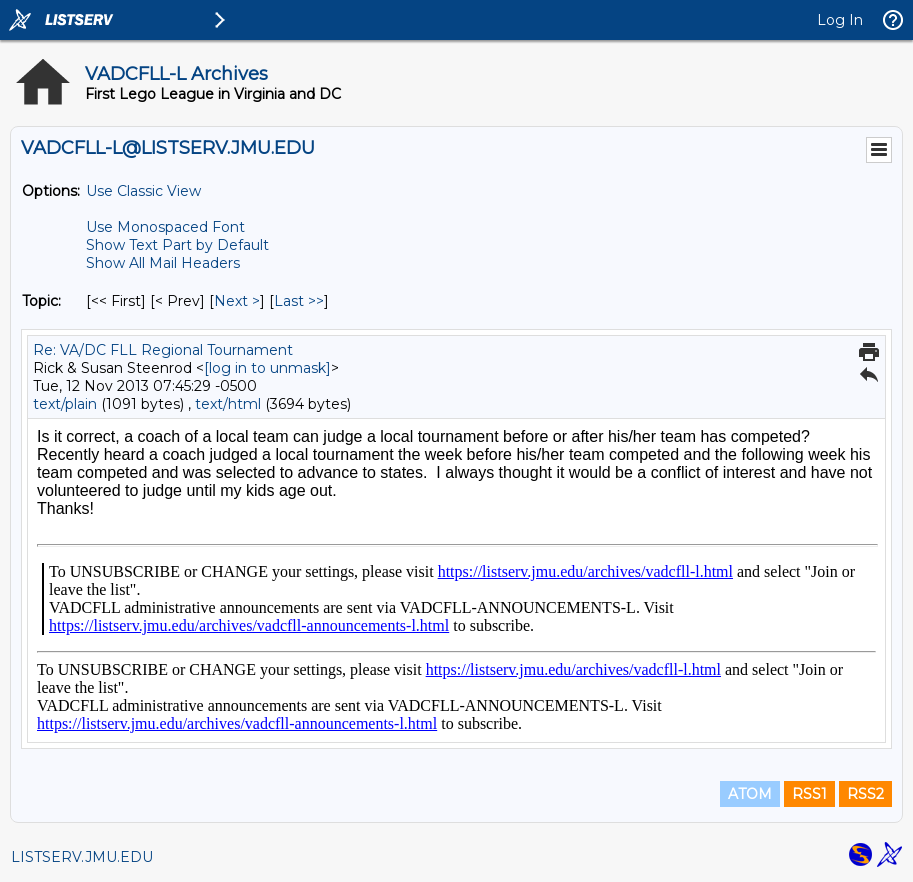 This screenshot has height=882, width=913. What do you see at coordinates (267, 368) in the screenshot?
I see `[log in to unmask]` at bounding box center [267, 368].